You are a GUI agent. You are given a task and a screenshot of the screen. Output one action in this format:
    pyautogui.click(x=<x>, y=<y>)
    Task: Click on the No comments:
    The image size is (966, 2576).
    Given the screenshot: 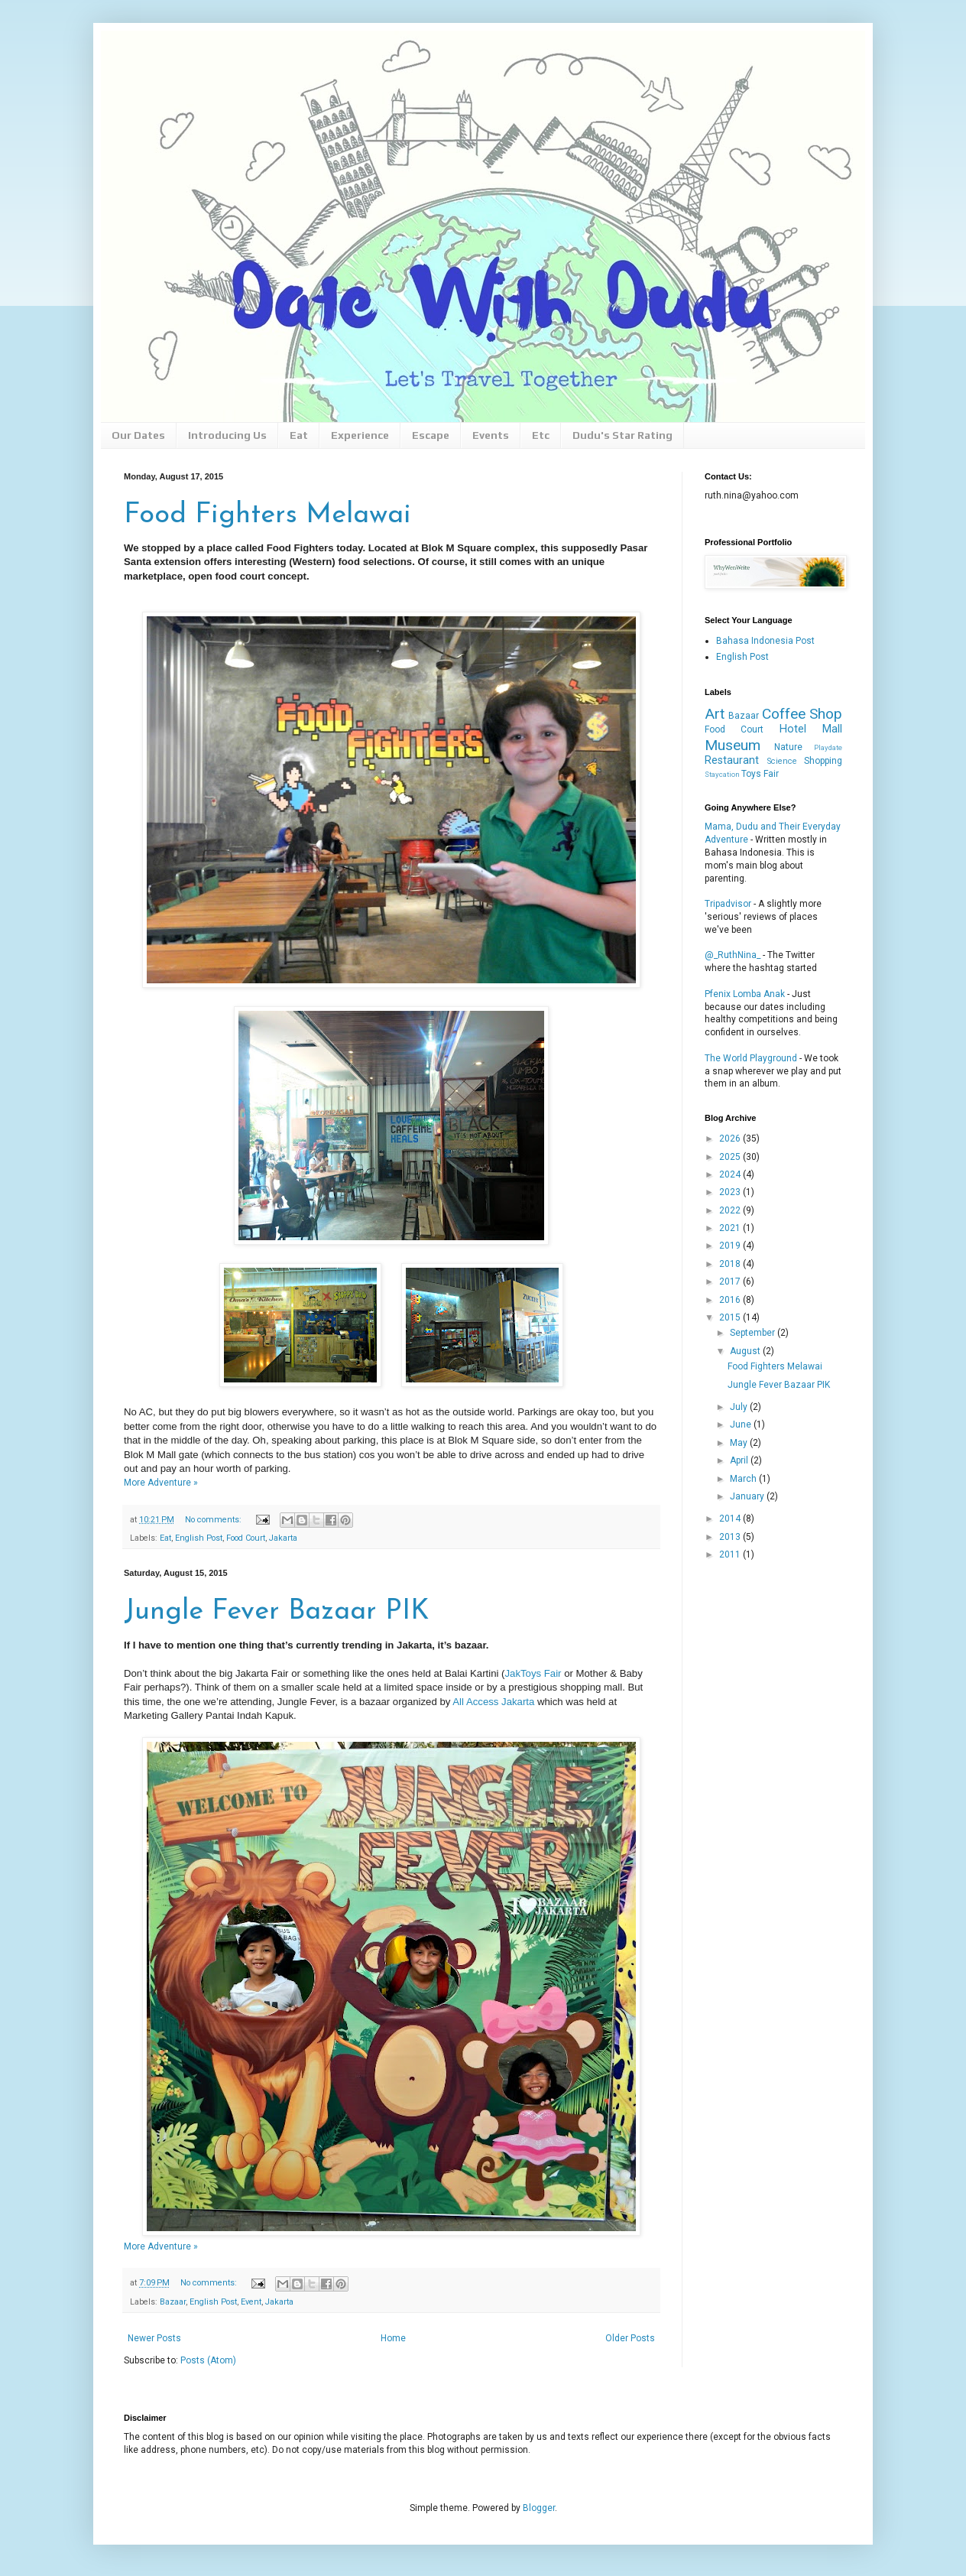 What is the action you would take?
    pyautogui.click(x=214, y=1520)
    